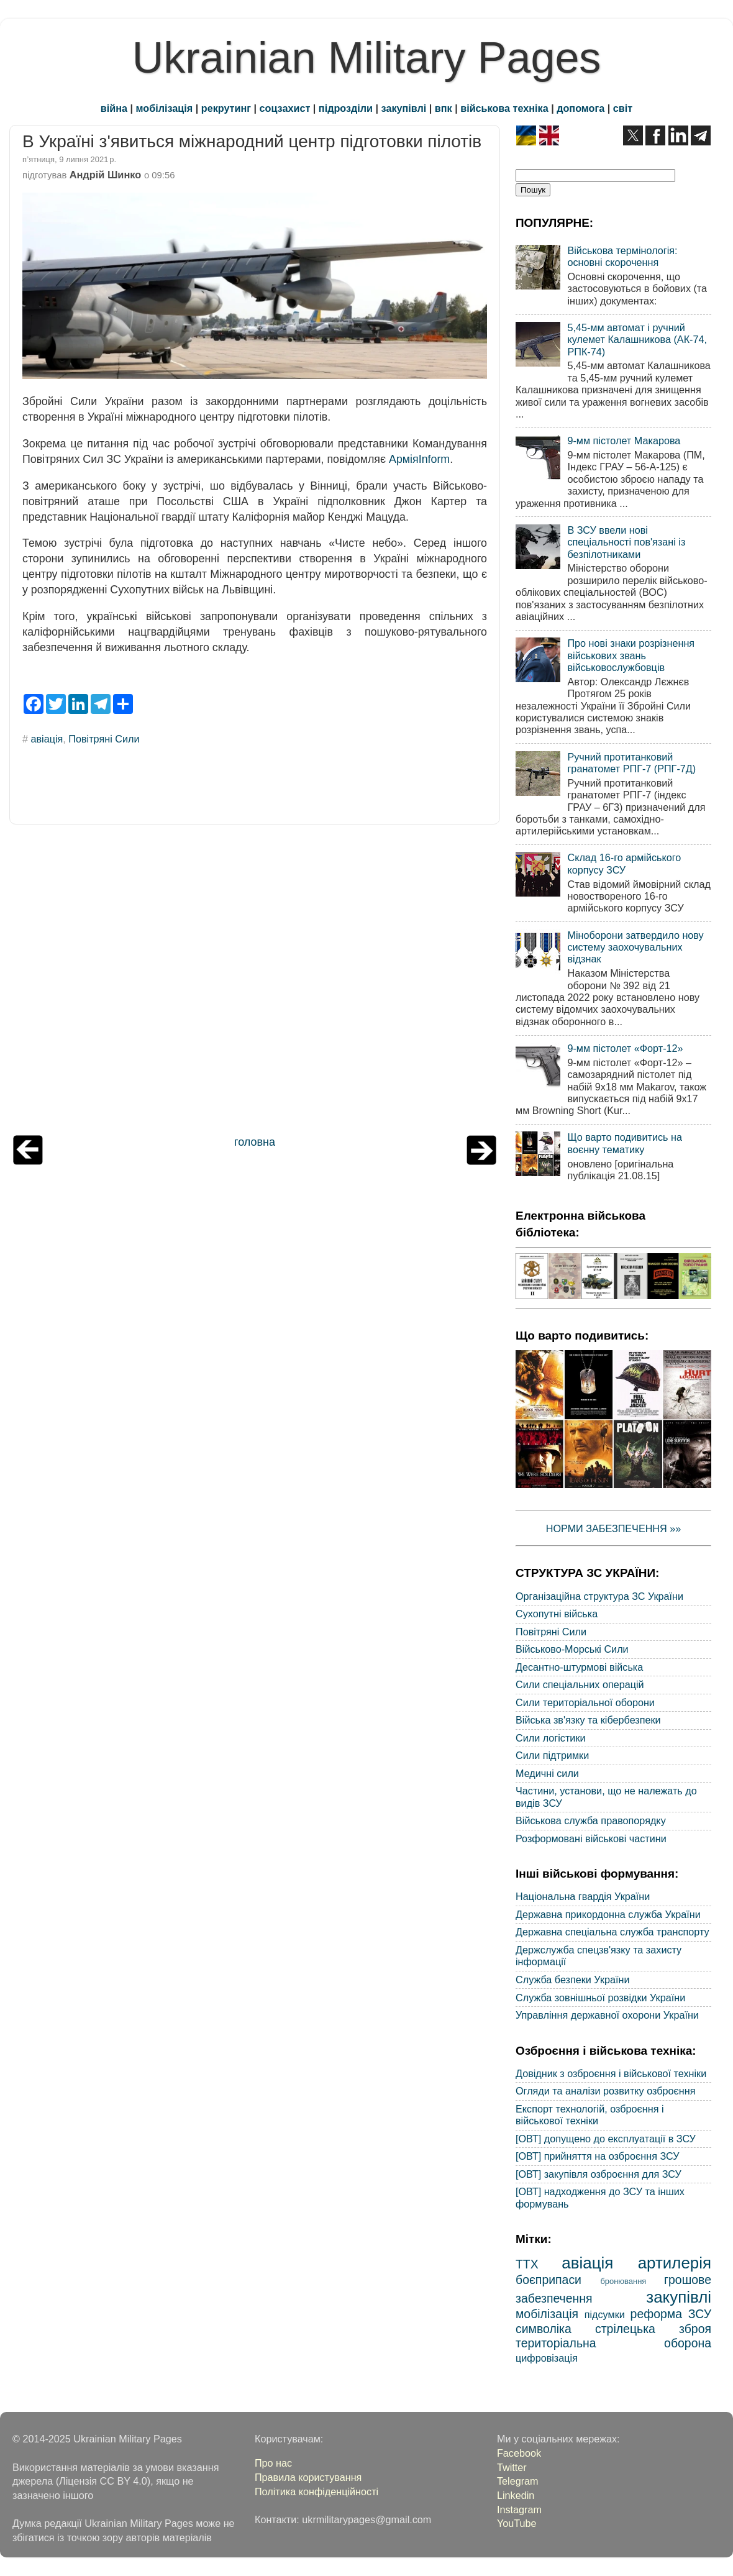 This screenshot has width=733, height=2576. What do you see at coordinates (630, 655) in the screenshot?
I see `Про нові знаки розрізнення військових звань військовослужбовців` at bounding box center [630, 655].